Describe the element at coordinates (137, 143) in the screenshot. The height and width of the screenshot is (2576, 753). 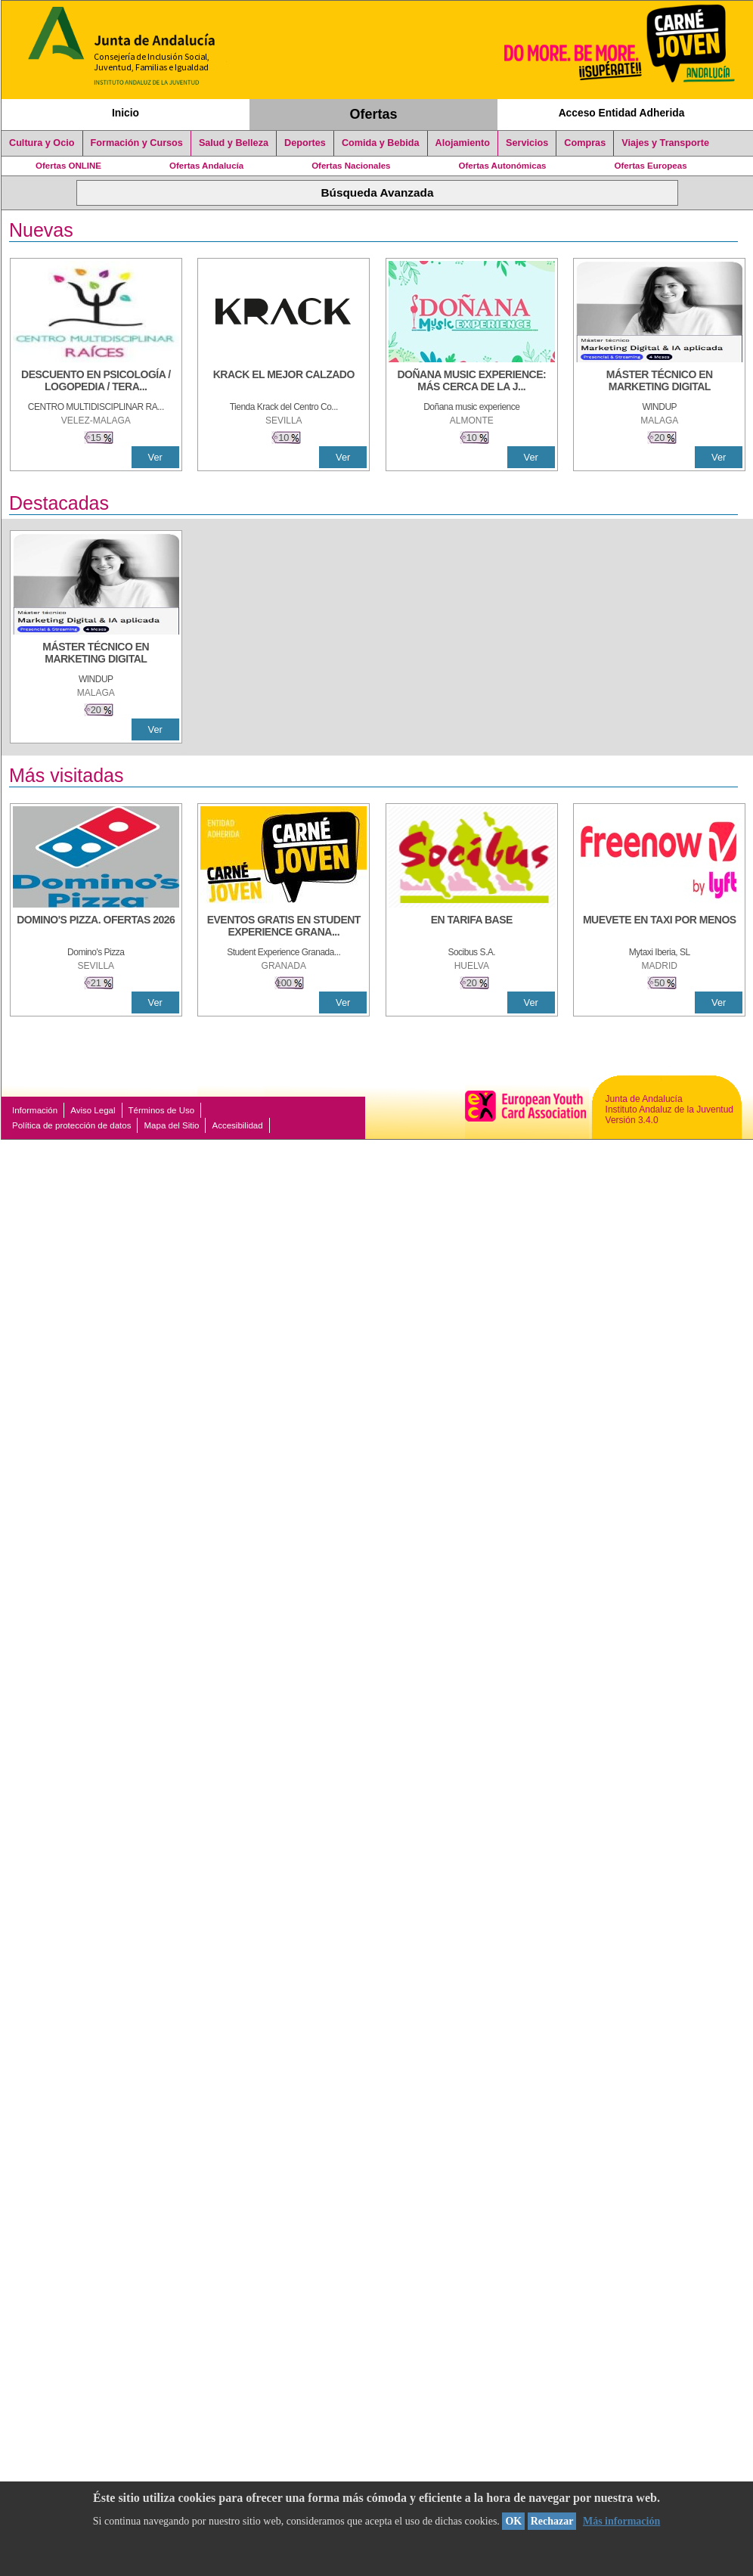
I see `Formación y Cursos` at that location.